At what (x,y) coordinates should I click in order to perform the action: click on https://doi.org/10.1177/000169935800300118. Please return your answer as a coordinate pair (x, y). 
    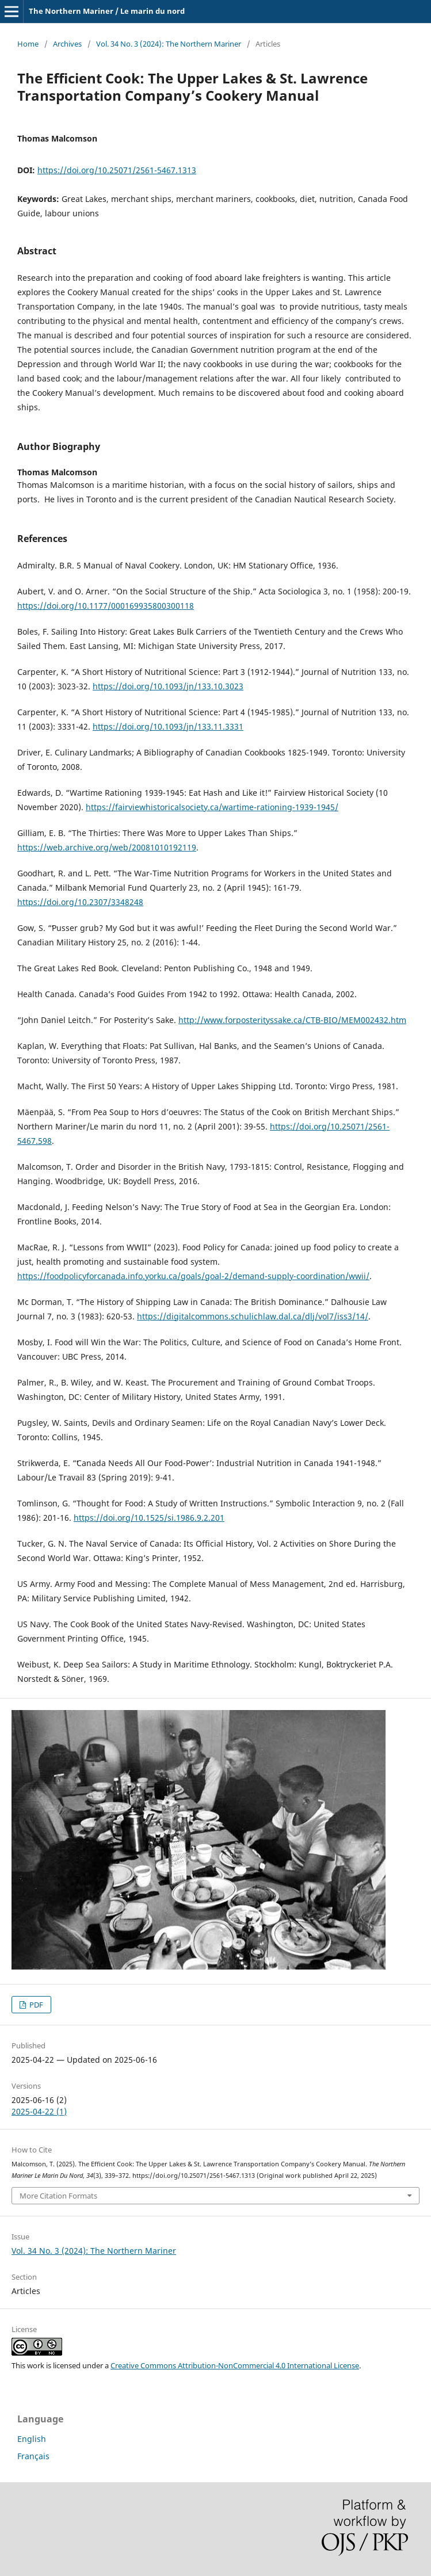
    Looking at the image, I should click on (105, 605).